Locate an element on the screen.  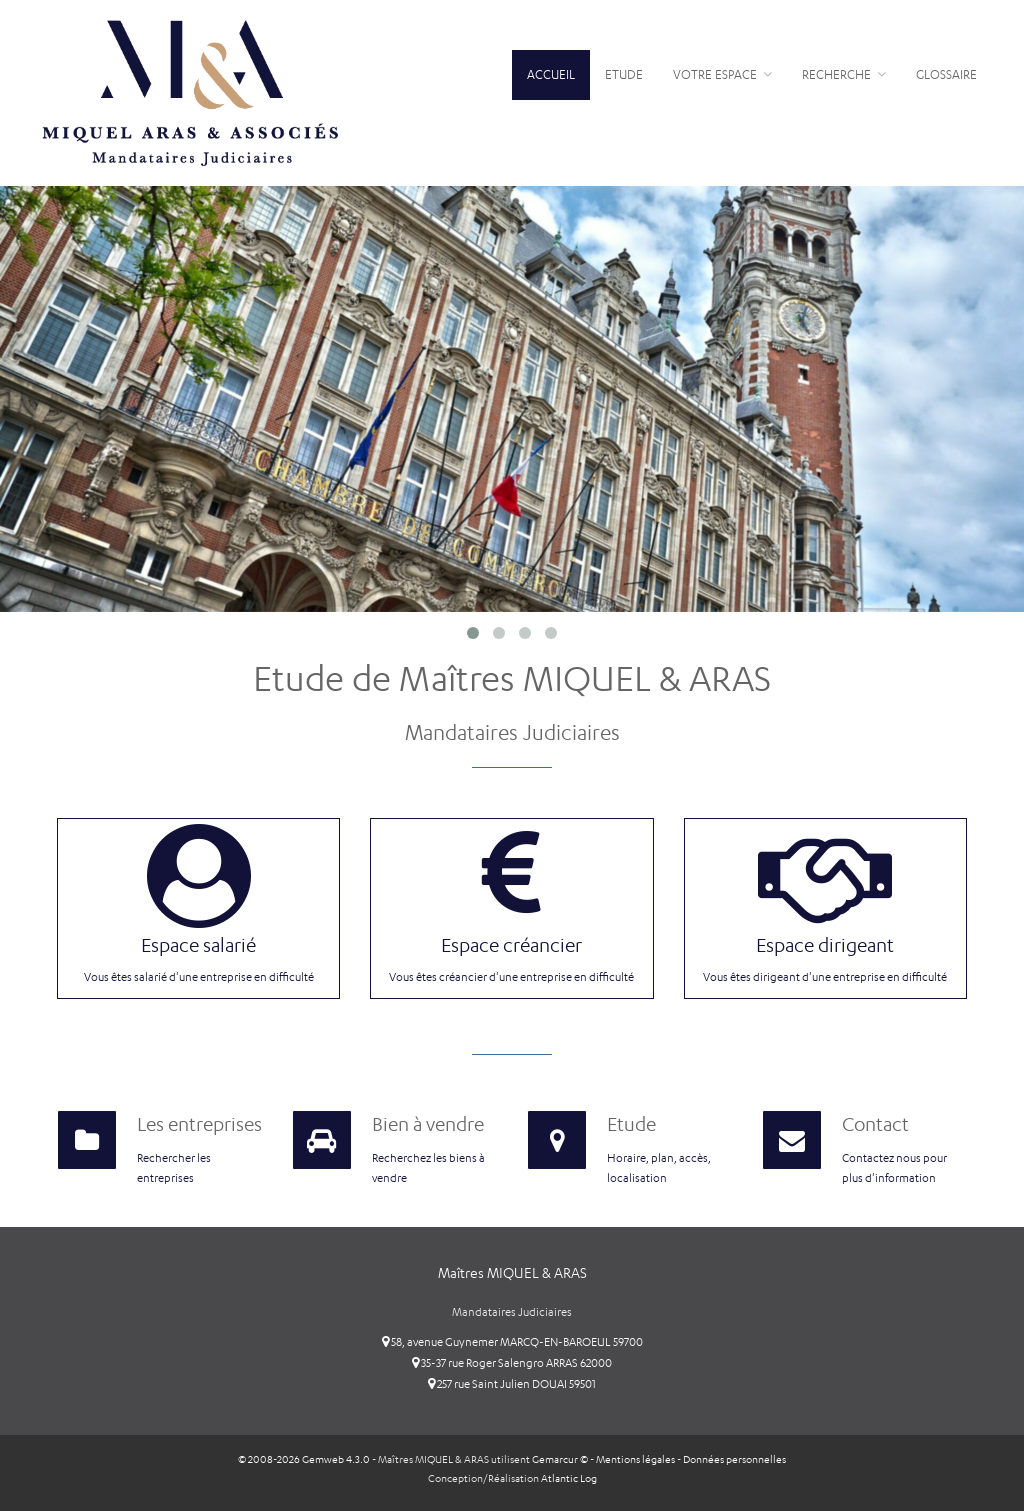
Votre espace is located at coordinates (722, 74).